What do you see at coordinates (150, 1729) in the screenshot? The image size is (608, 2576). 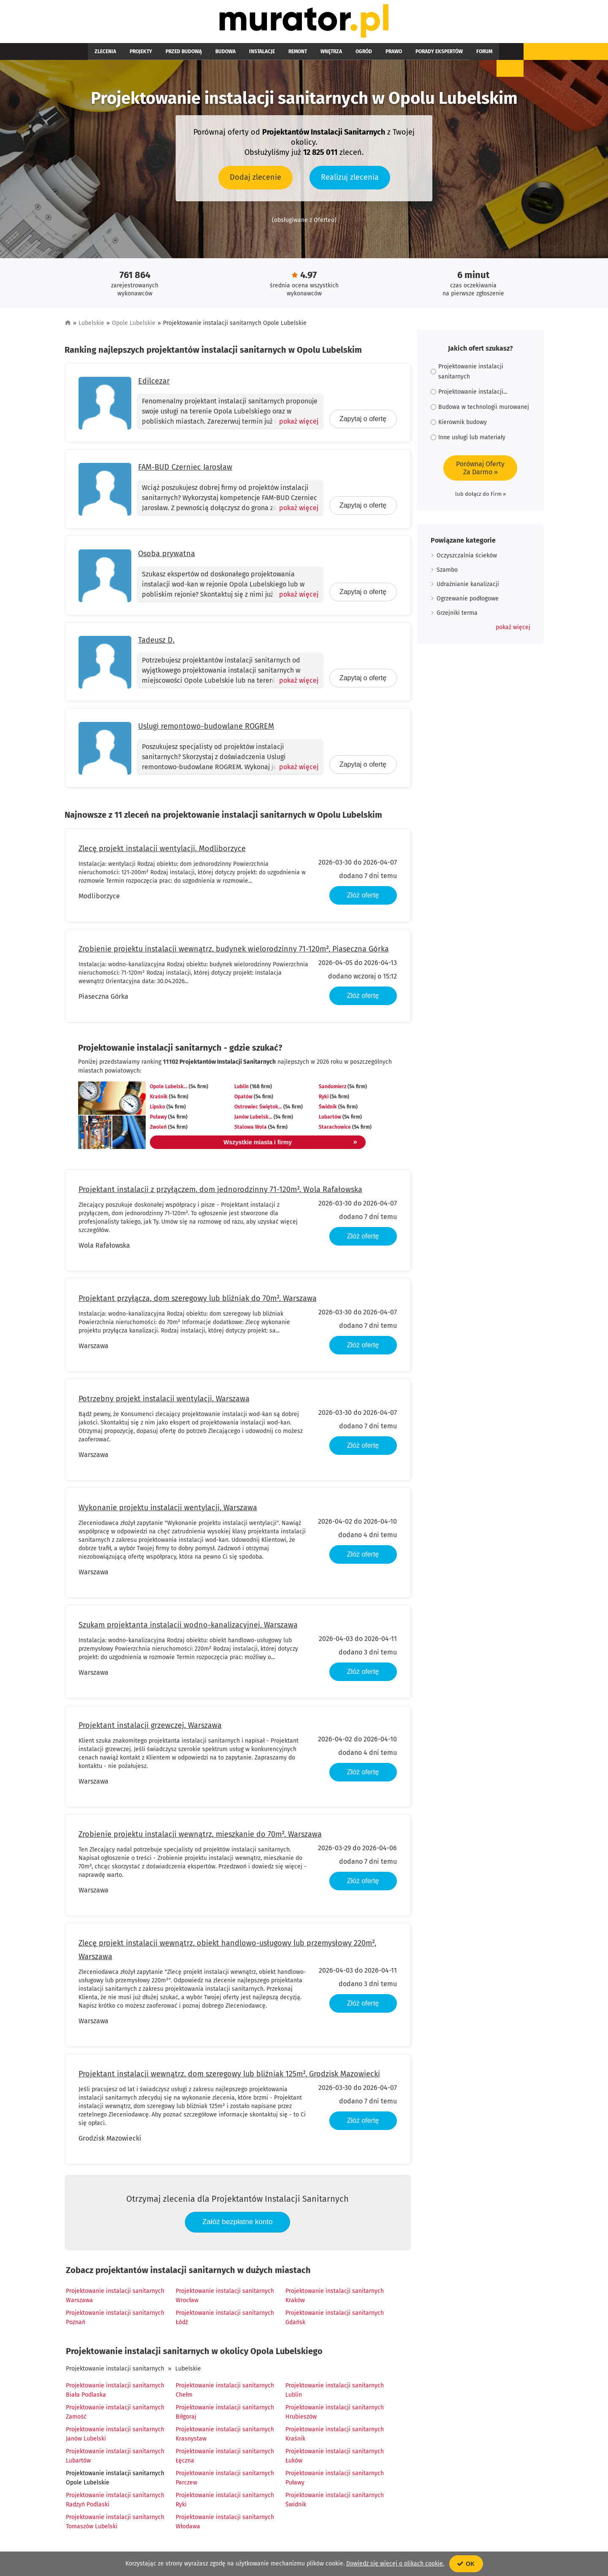 I see `Projektant instalacji grzewczej, Warszawa` at bounding box center [150, 1729].